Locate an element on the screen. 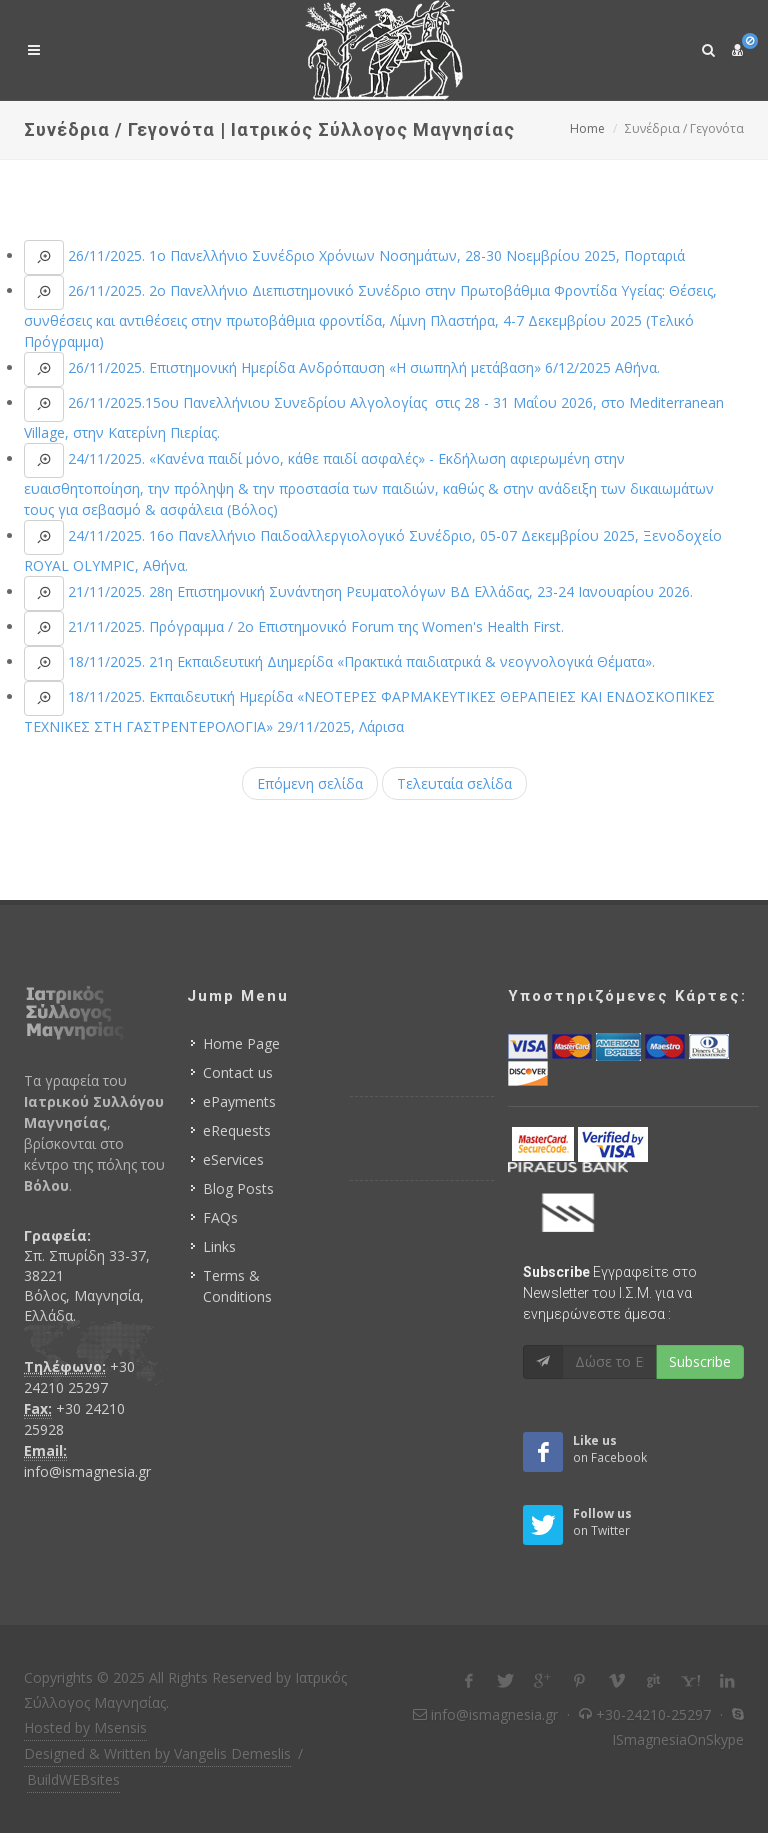  Terms & Conditions is located at coordinates (237, 1286).